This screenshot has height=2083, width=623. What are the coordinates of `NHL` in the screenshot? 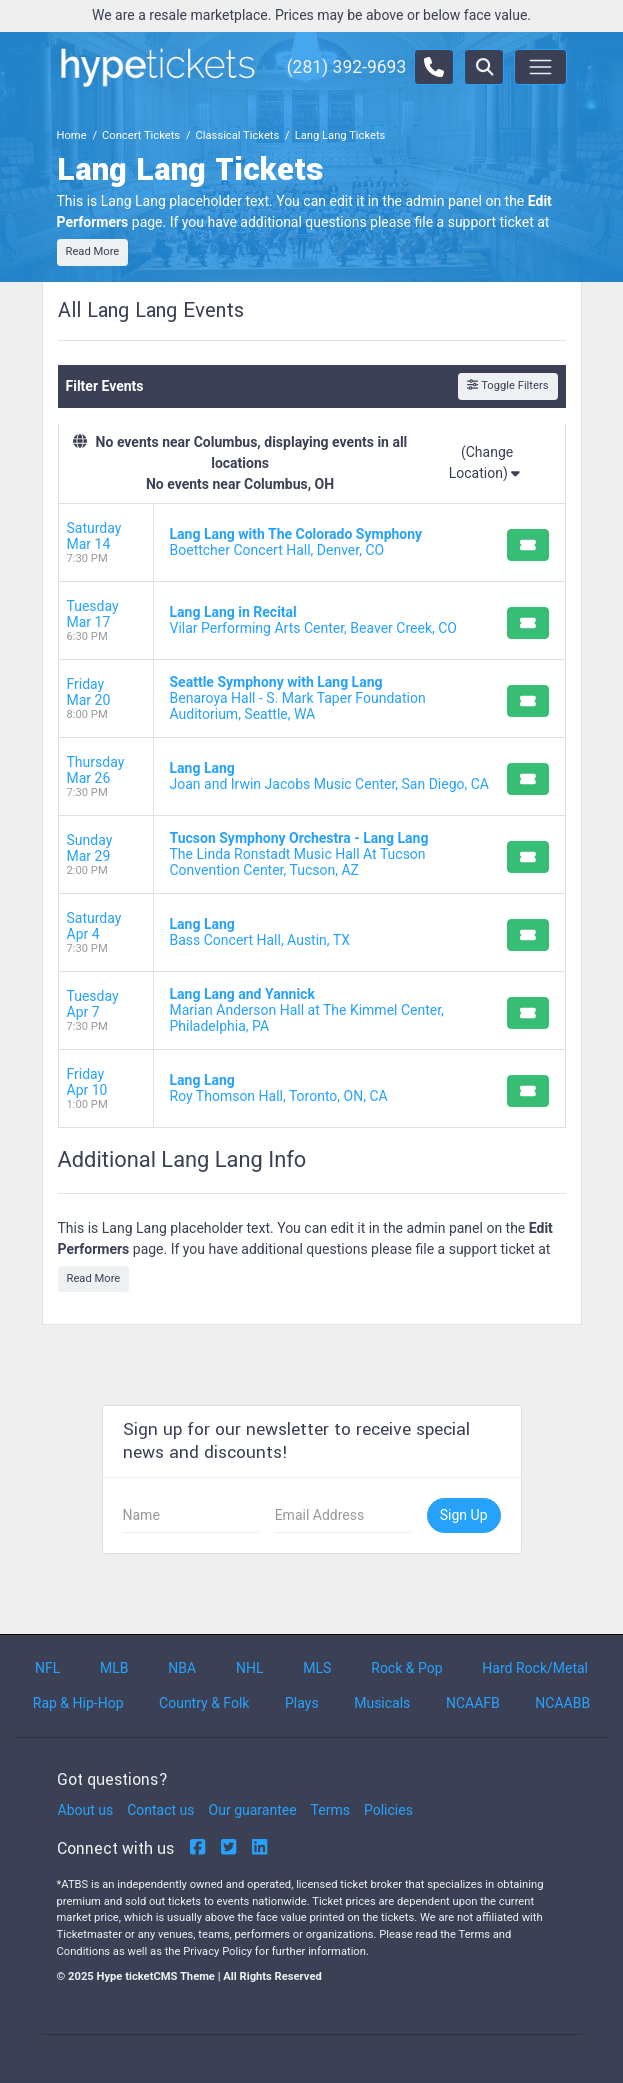 It's located at (250, 1668).